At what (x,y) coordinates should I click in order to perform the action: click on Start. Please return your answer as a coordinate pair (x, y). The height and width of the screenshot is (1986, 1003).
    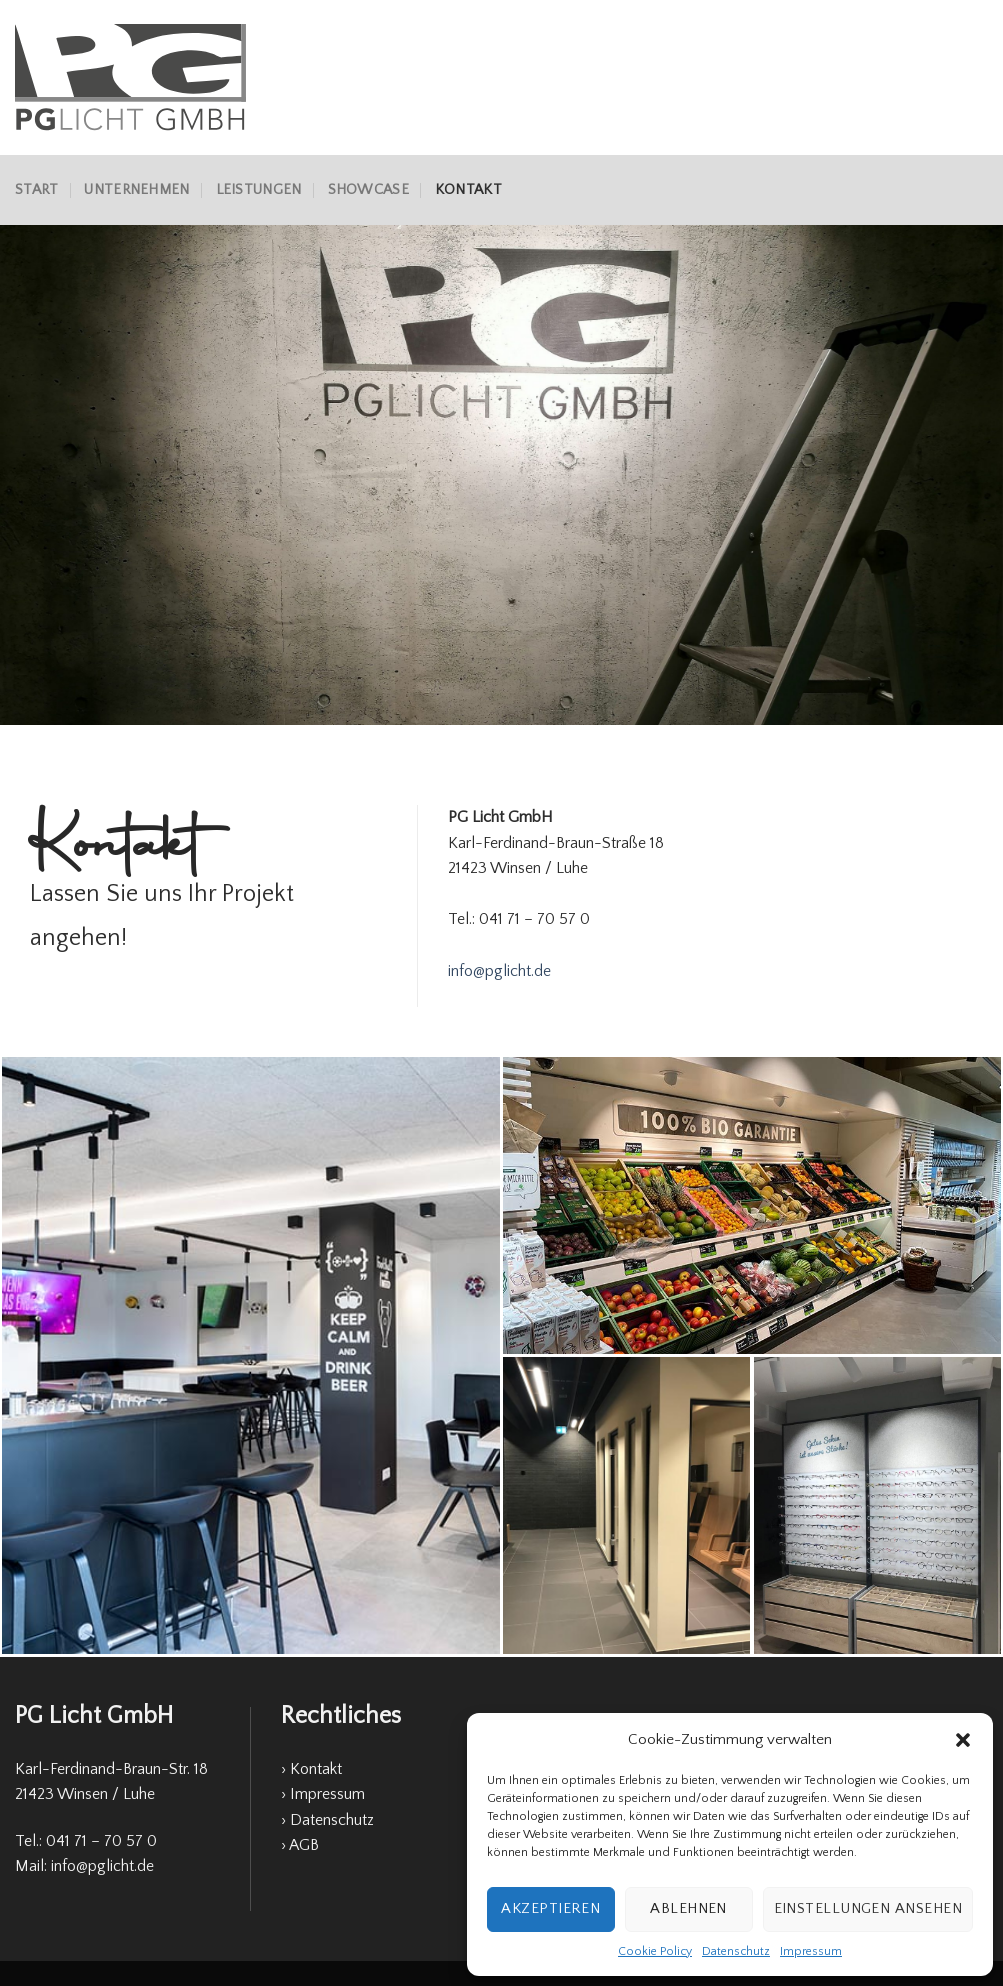
    Looking at the image, I should click on (36, 190).